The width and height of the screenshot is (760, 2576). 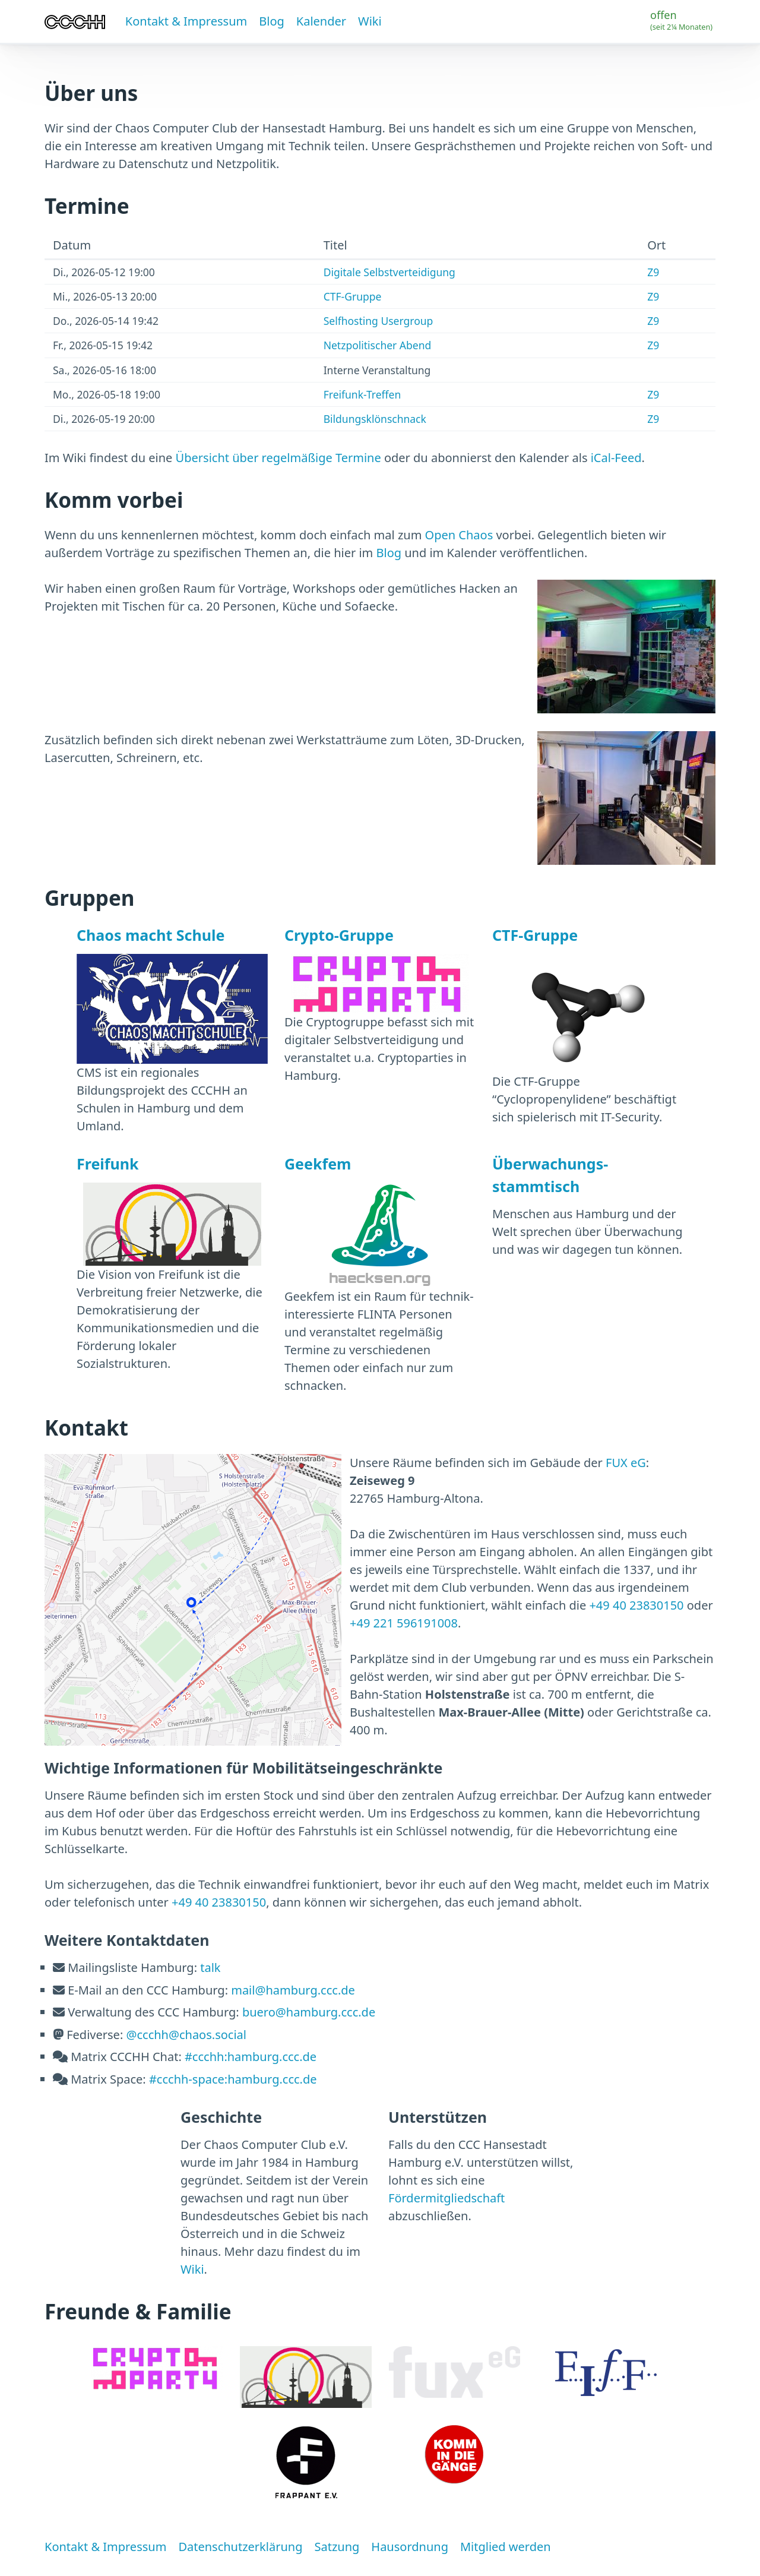 What do you see at coordinates (389, 272) in the screenshot?
I see `Digitale Selbstverteidigung` at bounding box center [389, 272].